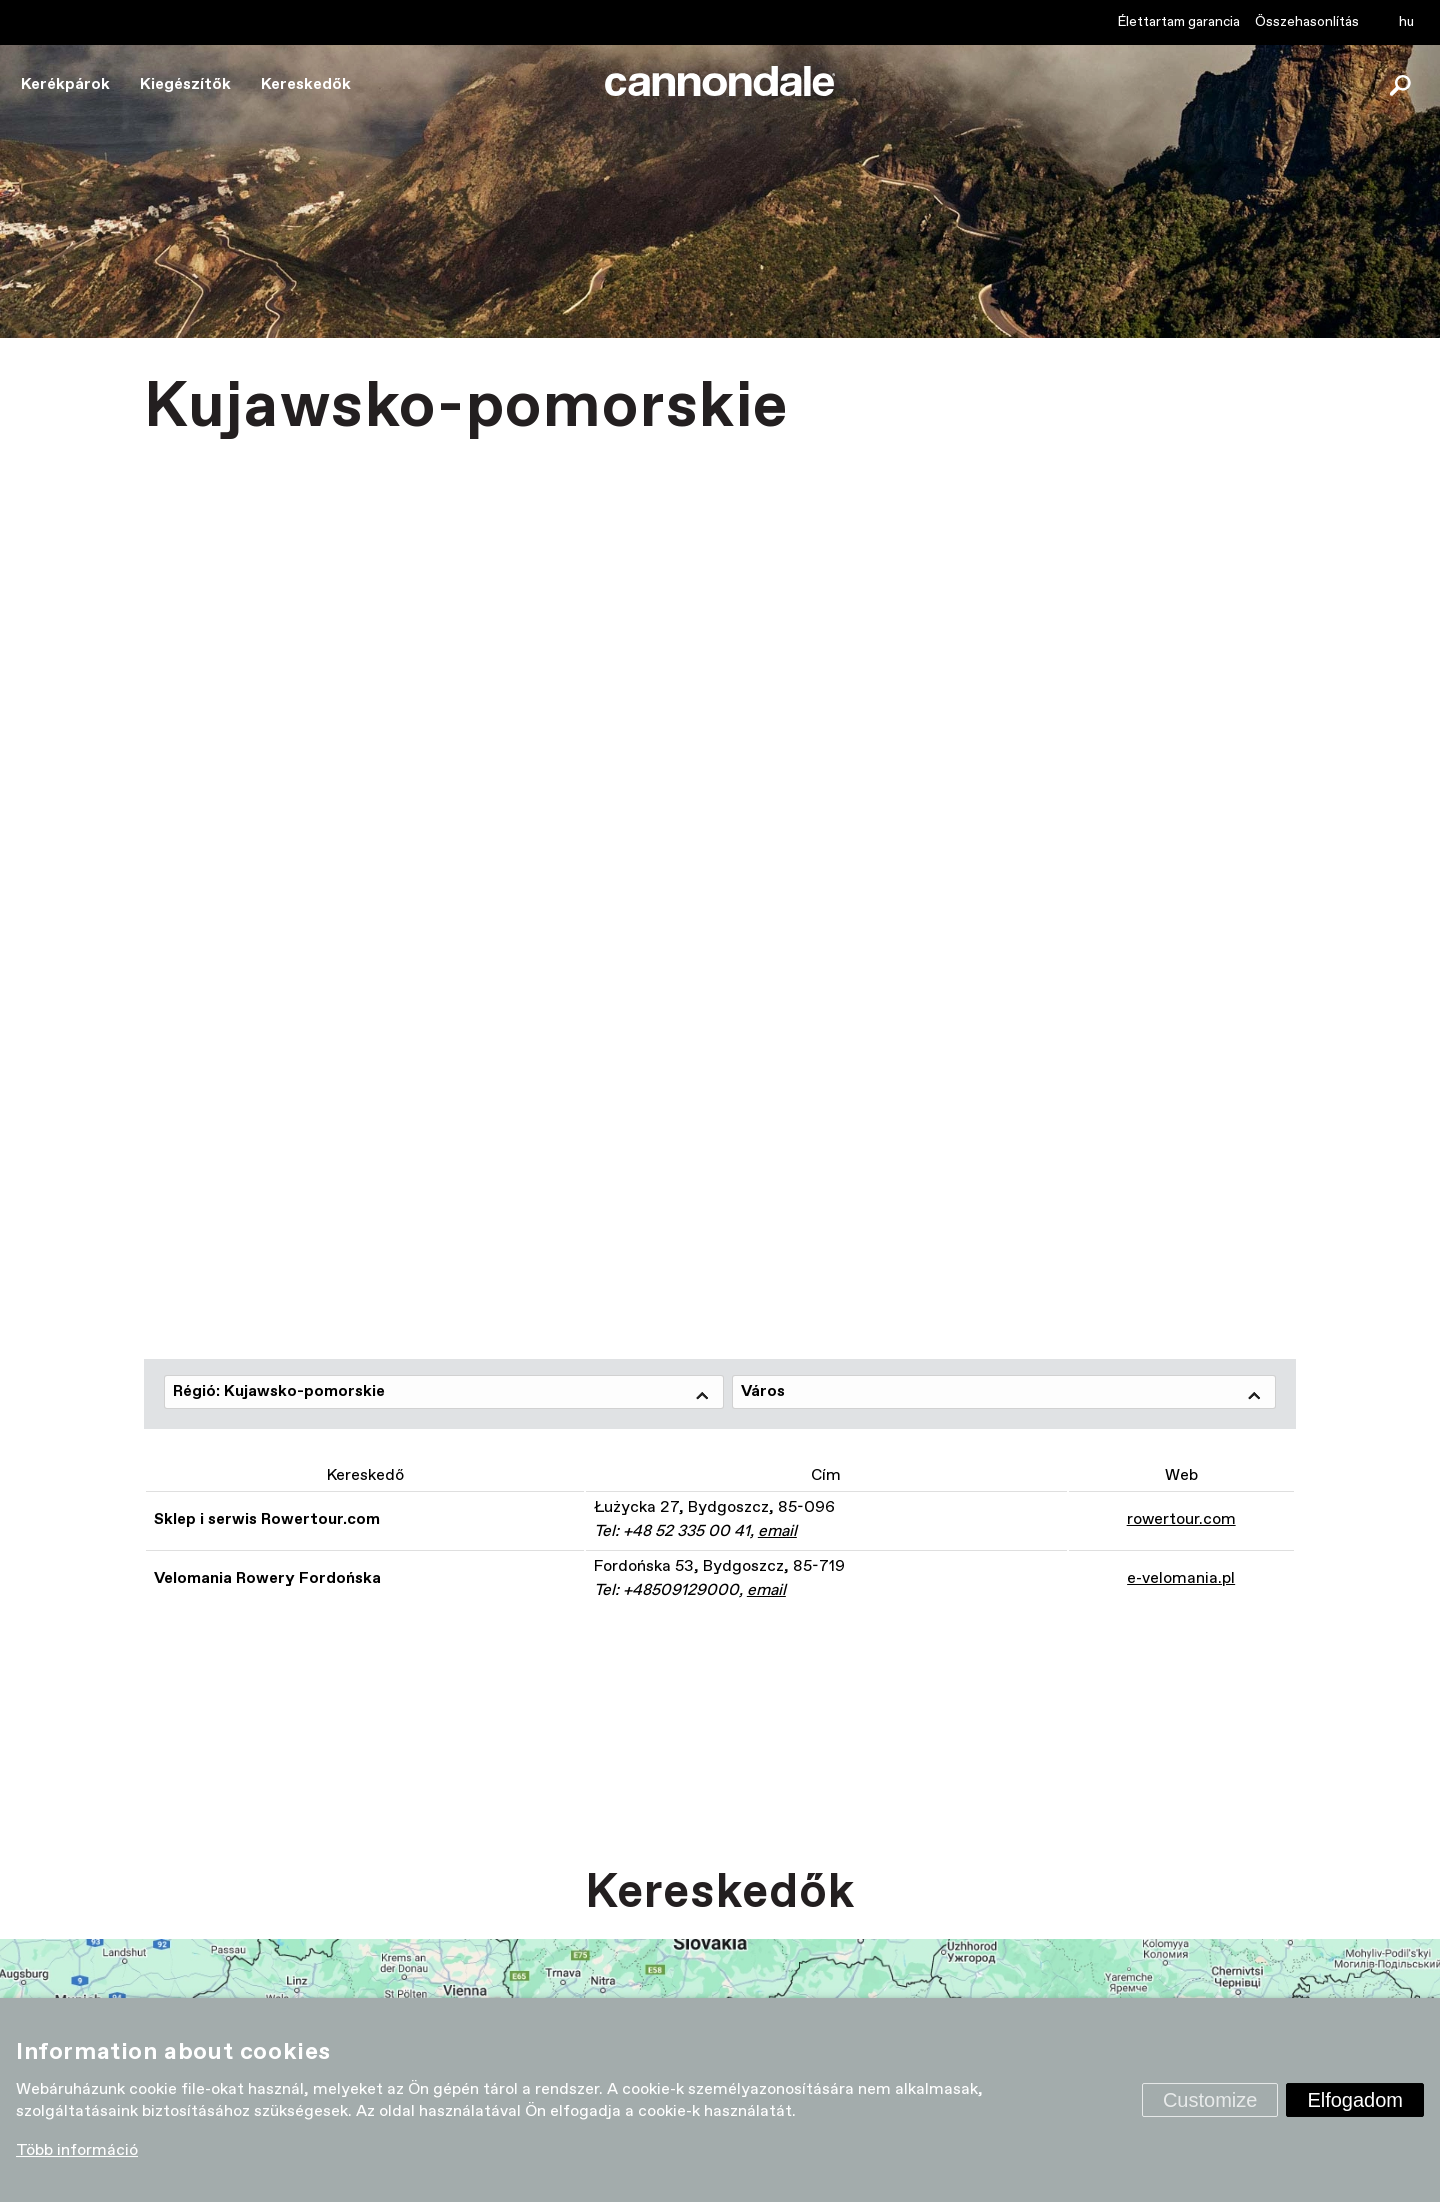 This screenshot has width=1440, height=2202. Describe the element at coordinates (1179, 22) in the screenshot. I see `Élettartam garancia` at that location.